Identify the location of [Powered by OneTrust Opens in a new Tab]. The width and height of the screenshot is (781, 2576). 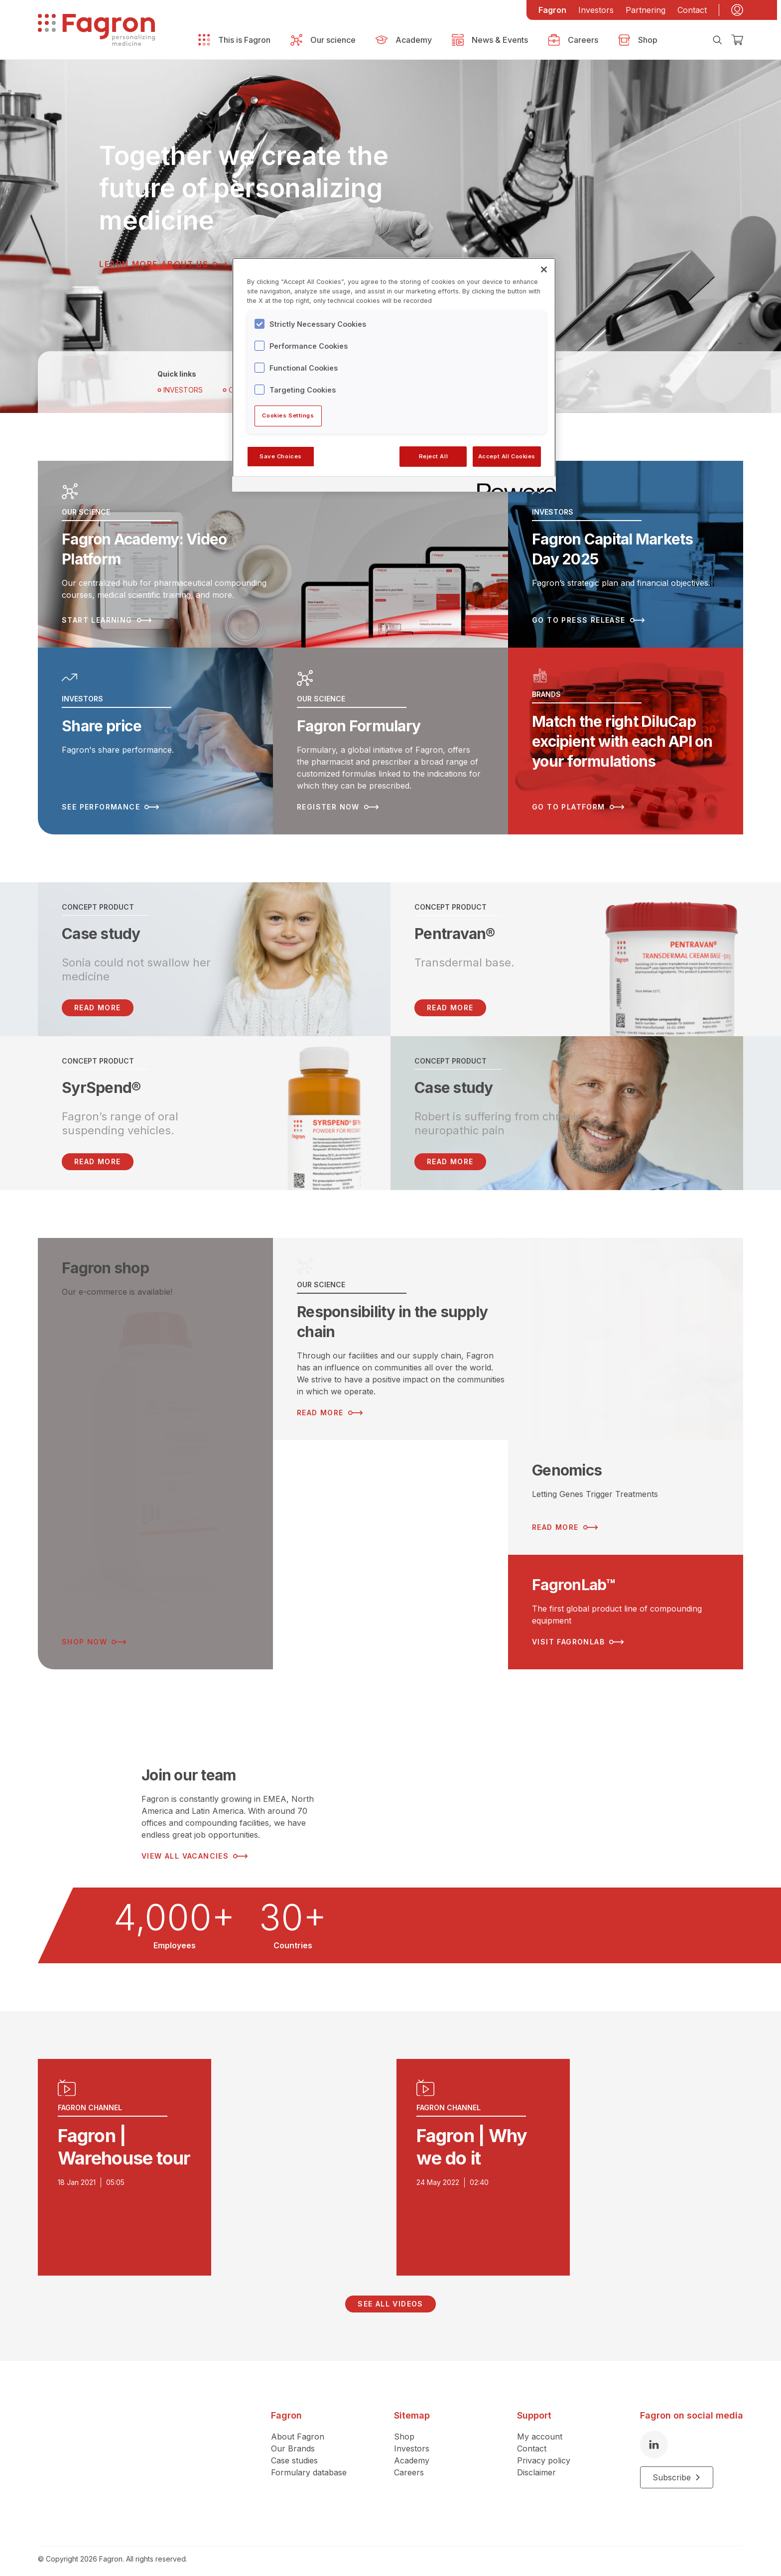
(513, 485).